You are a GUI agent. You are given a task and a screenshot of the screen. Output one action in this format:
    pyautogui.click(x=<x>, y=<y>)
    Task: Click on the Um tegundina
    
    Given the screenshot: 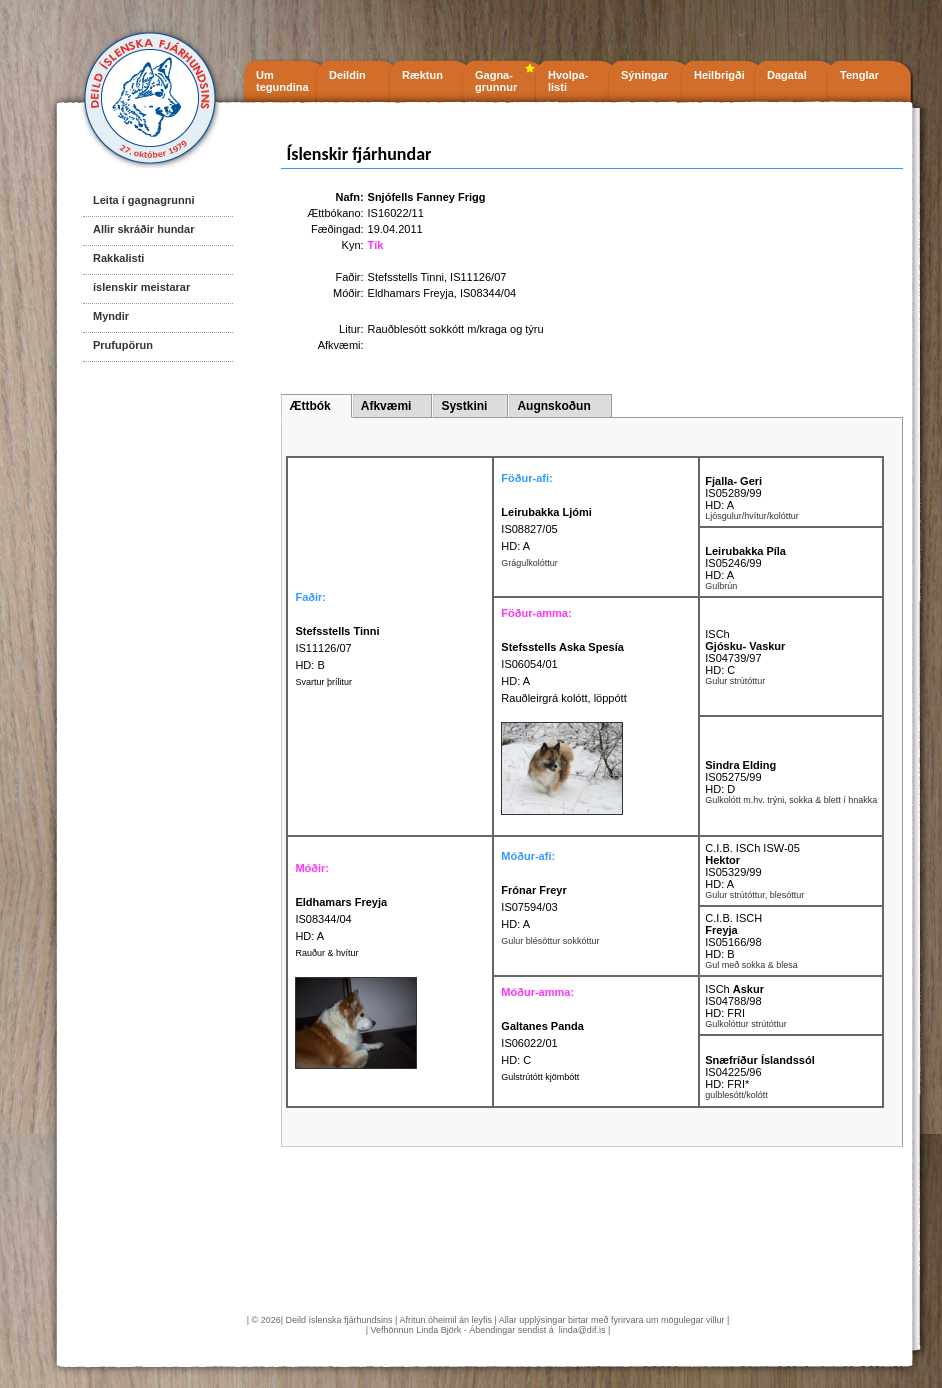 What is the action you would take?
    pyautogui.click(x=282, y=81)
    